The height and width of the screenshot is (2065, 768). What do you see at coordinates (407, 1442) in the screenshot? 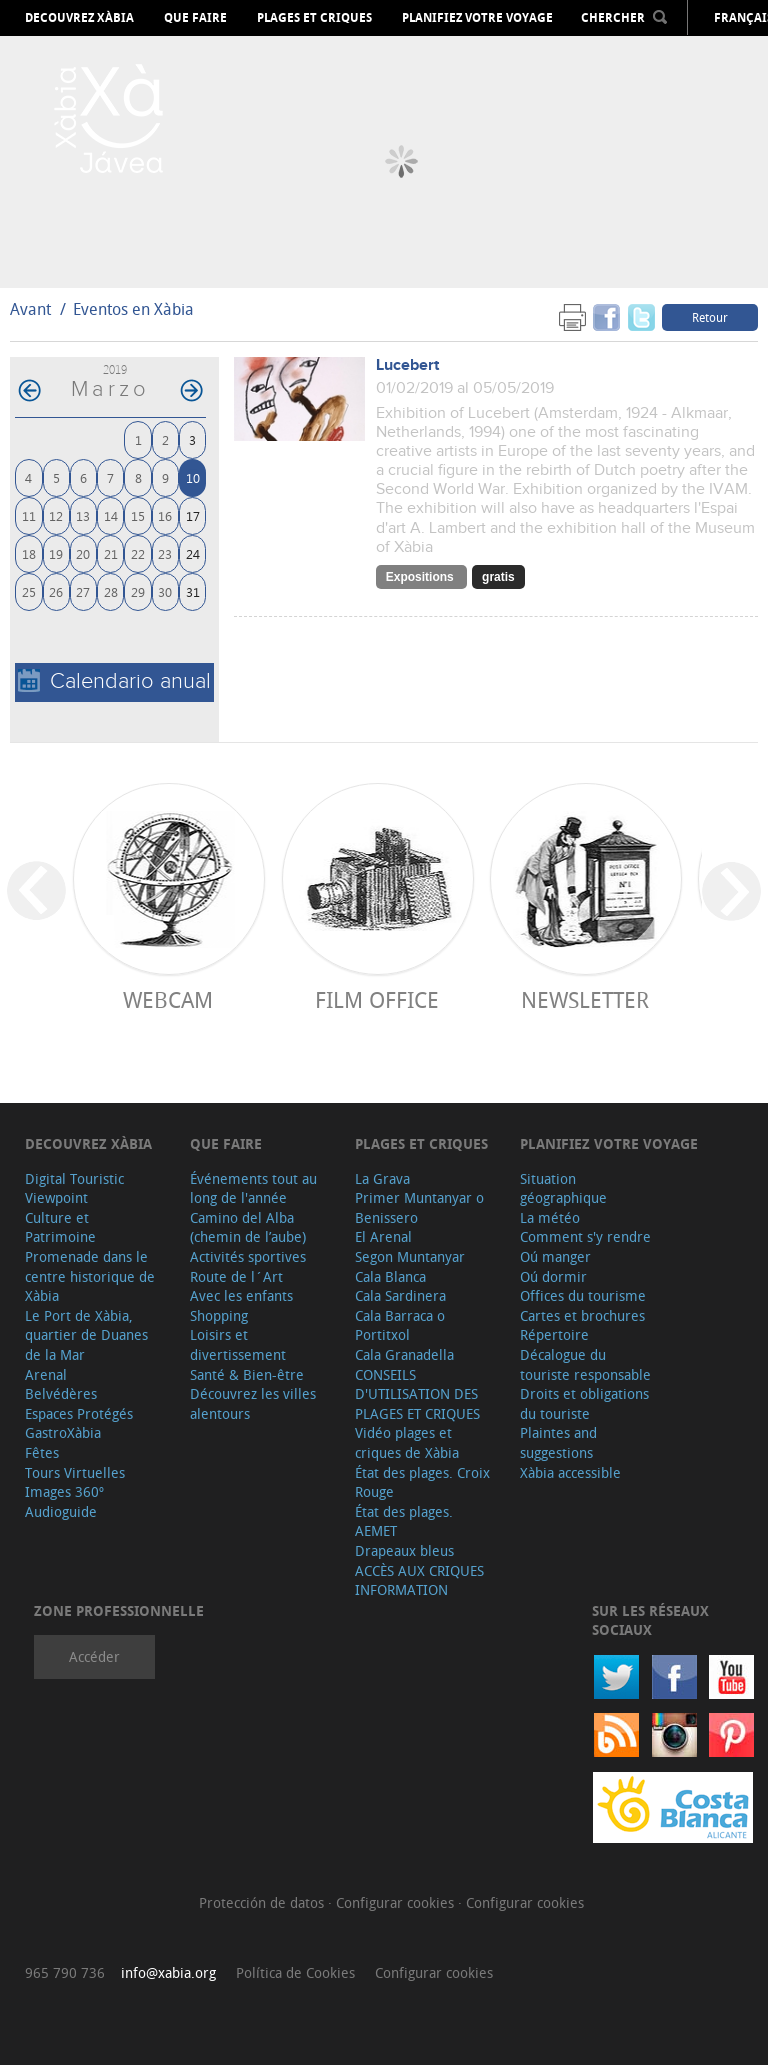
I see `Vidéo plages et criques de Xàbia` at bounding box center [407, 1442].